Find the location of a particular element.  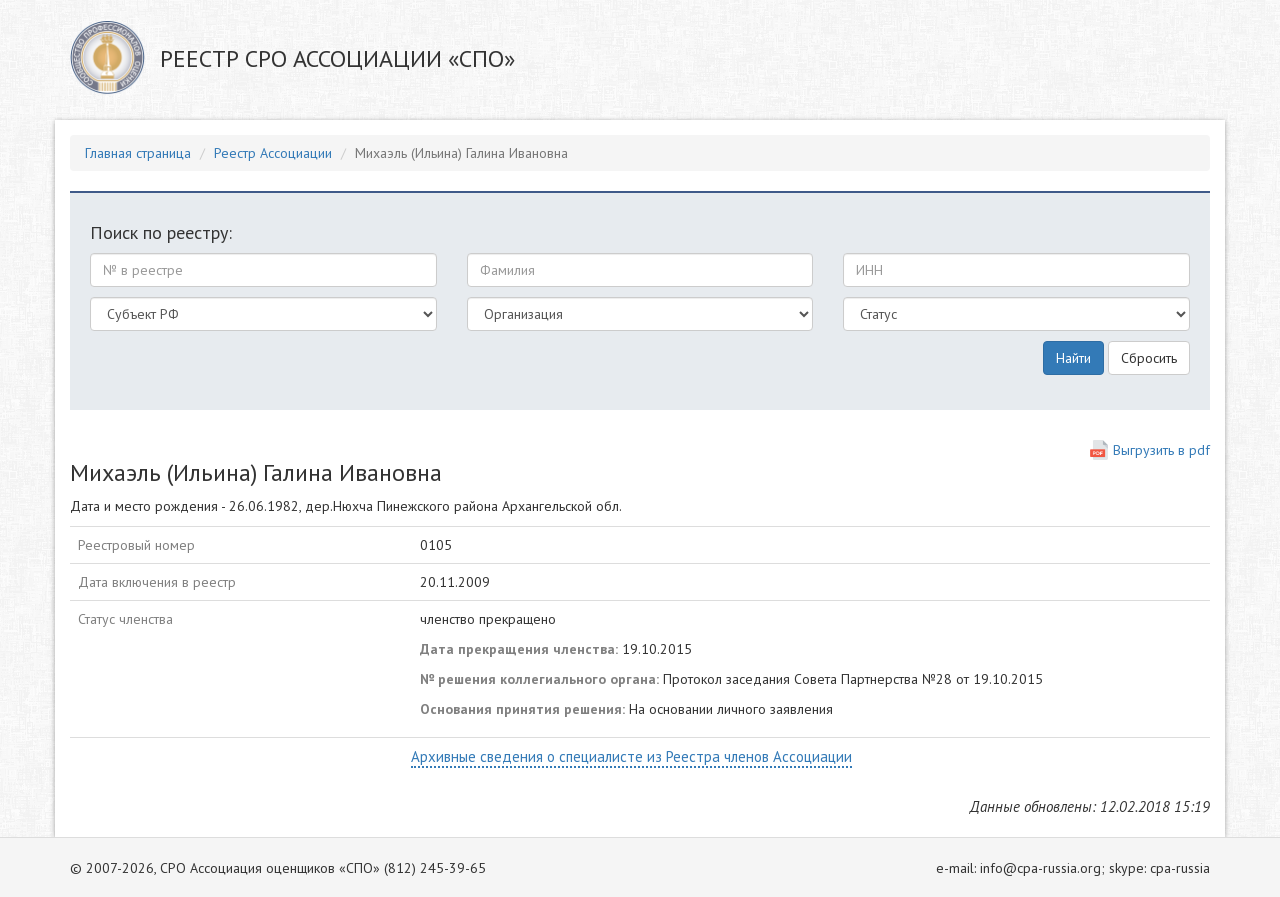

Главная страница is located at coordinates (138, 153).